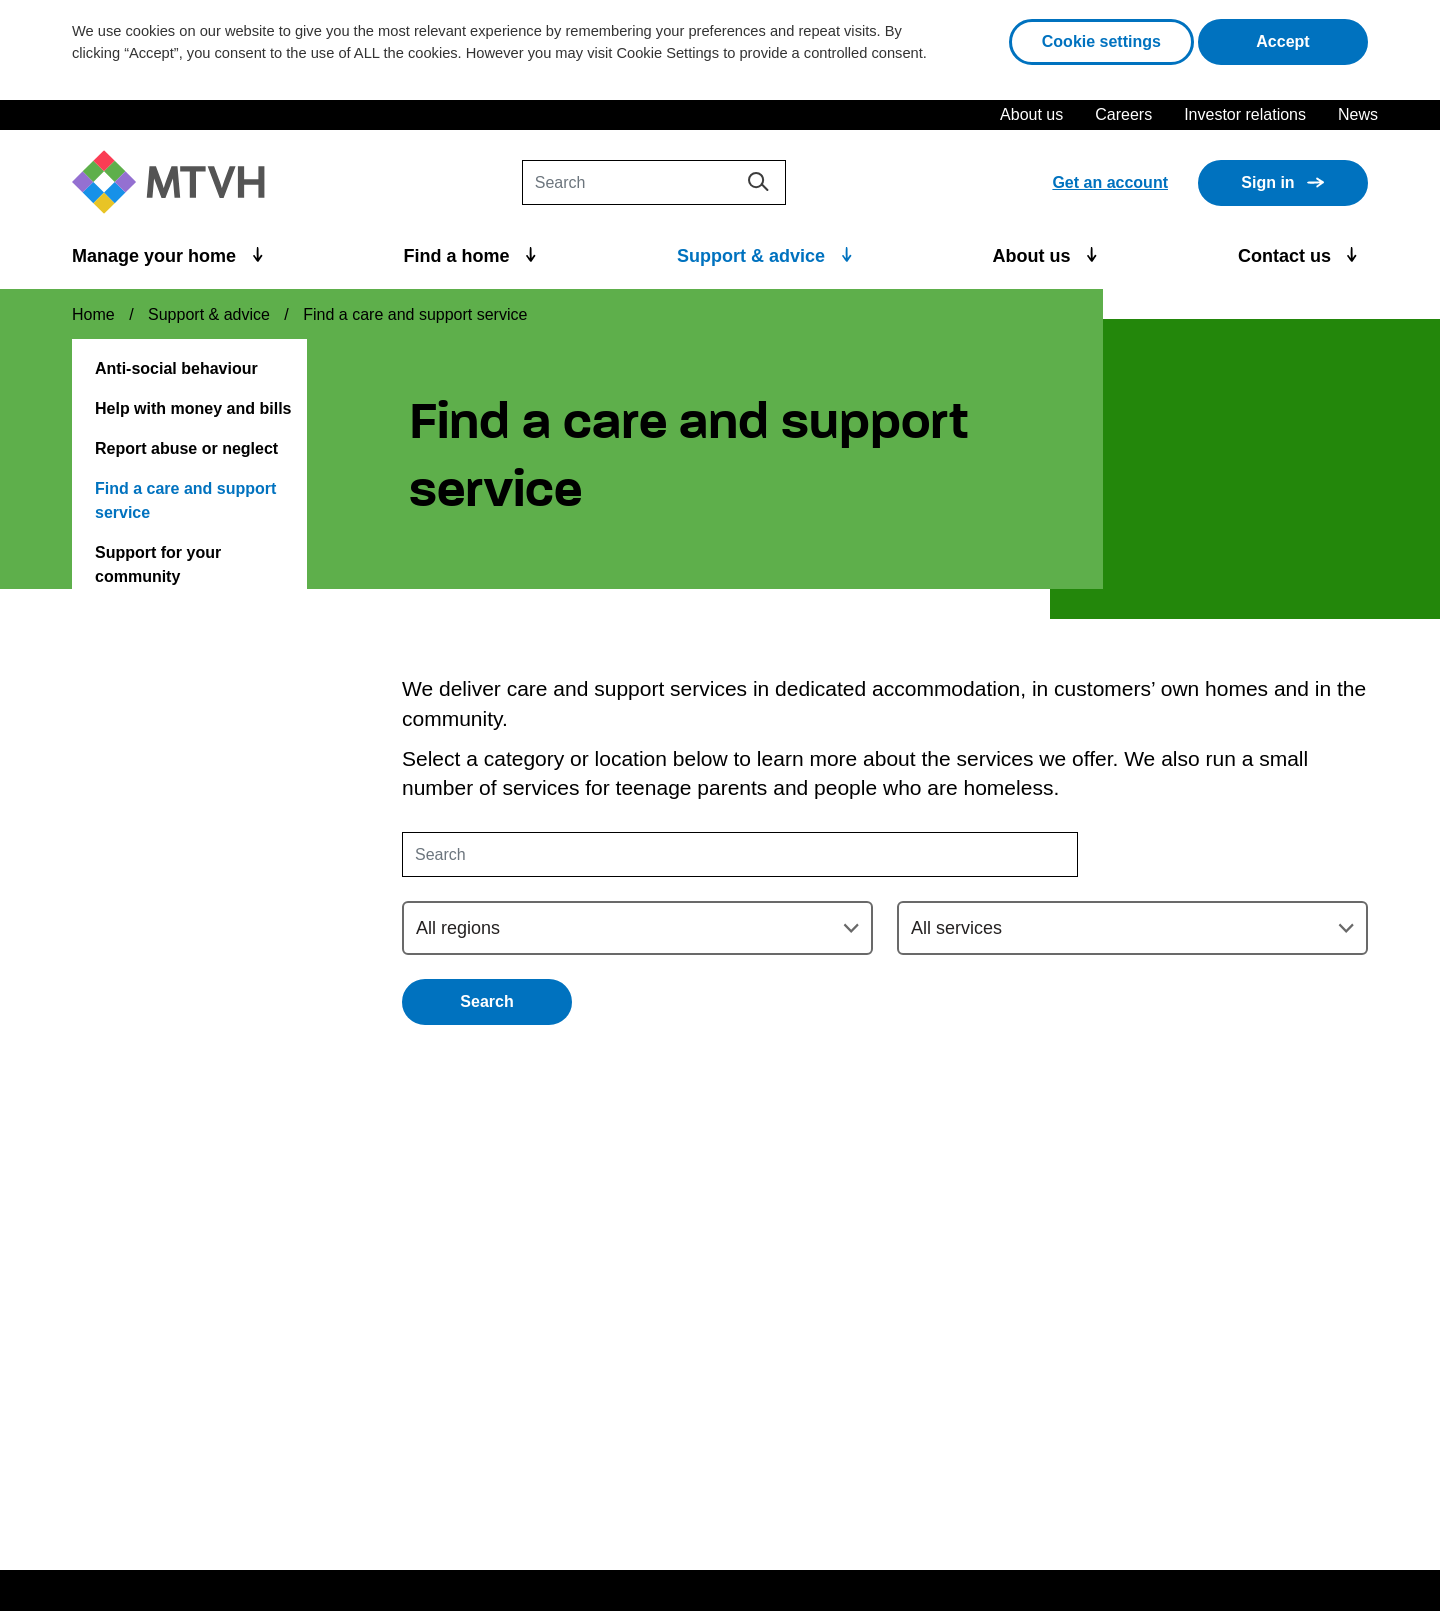 This screenshot has height=1611, width=1440. I want to click on Sign in, so click(1267, 182).